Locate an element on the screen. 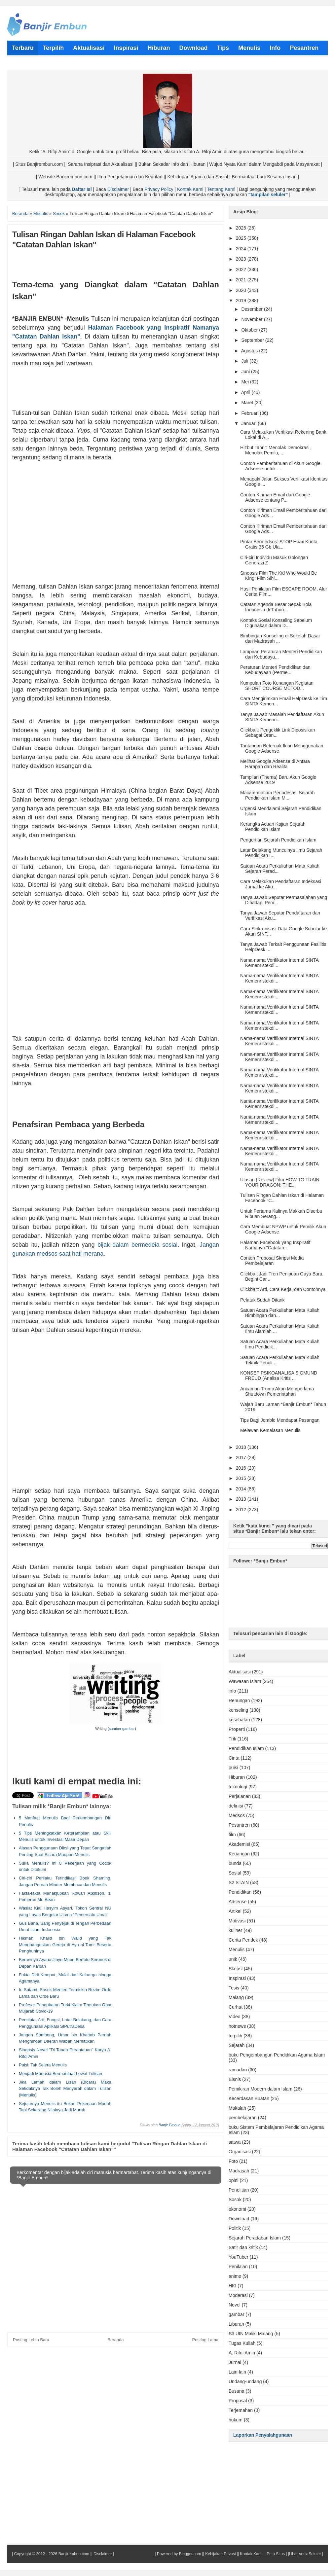 The height and width of the screenshot is (2576, 335). Pendidikan is located at coordinates (240, 1892).